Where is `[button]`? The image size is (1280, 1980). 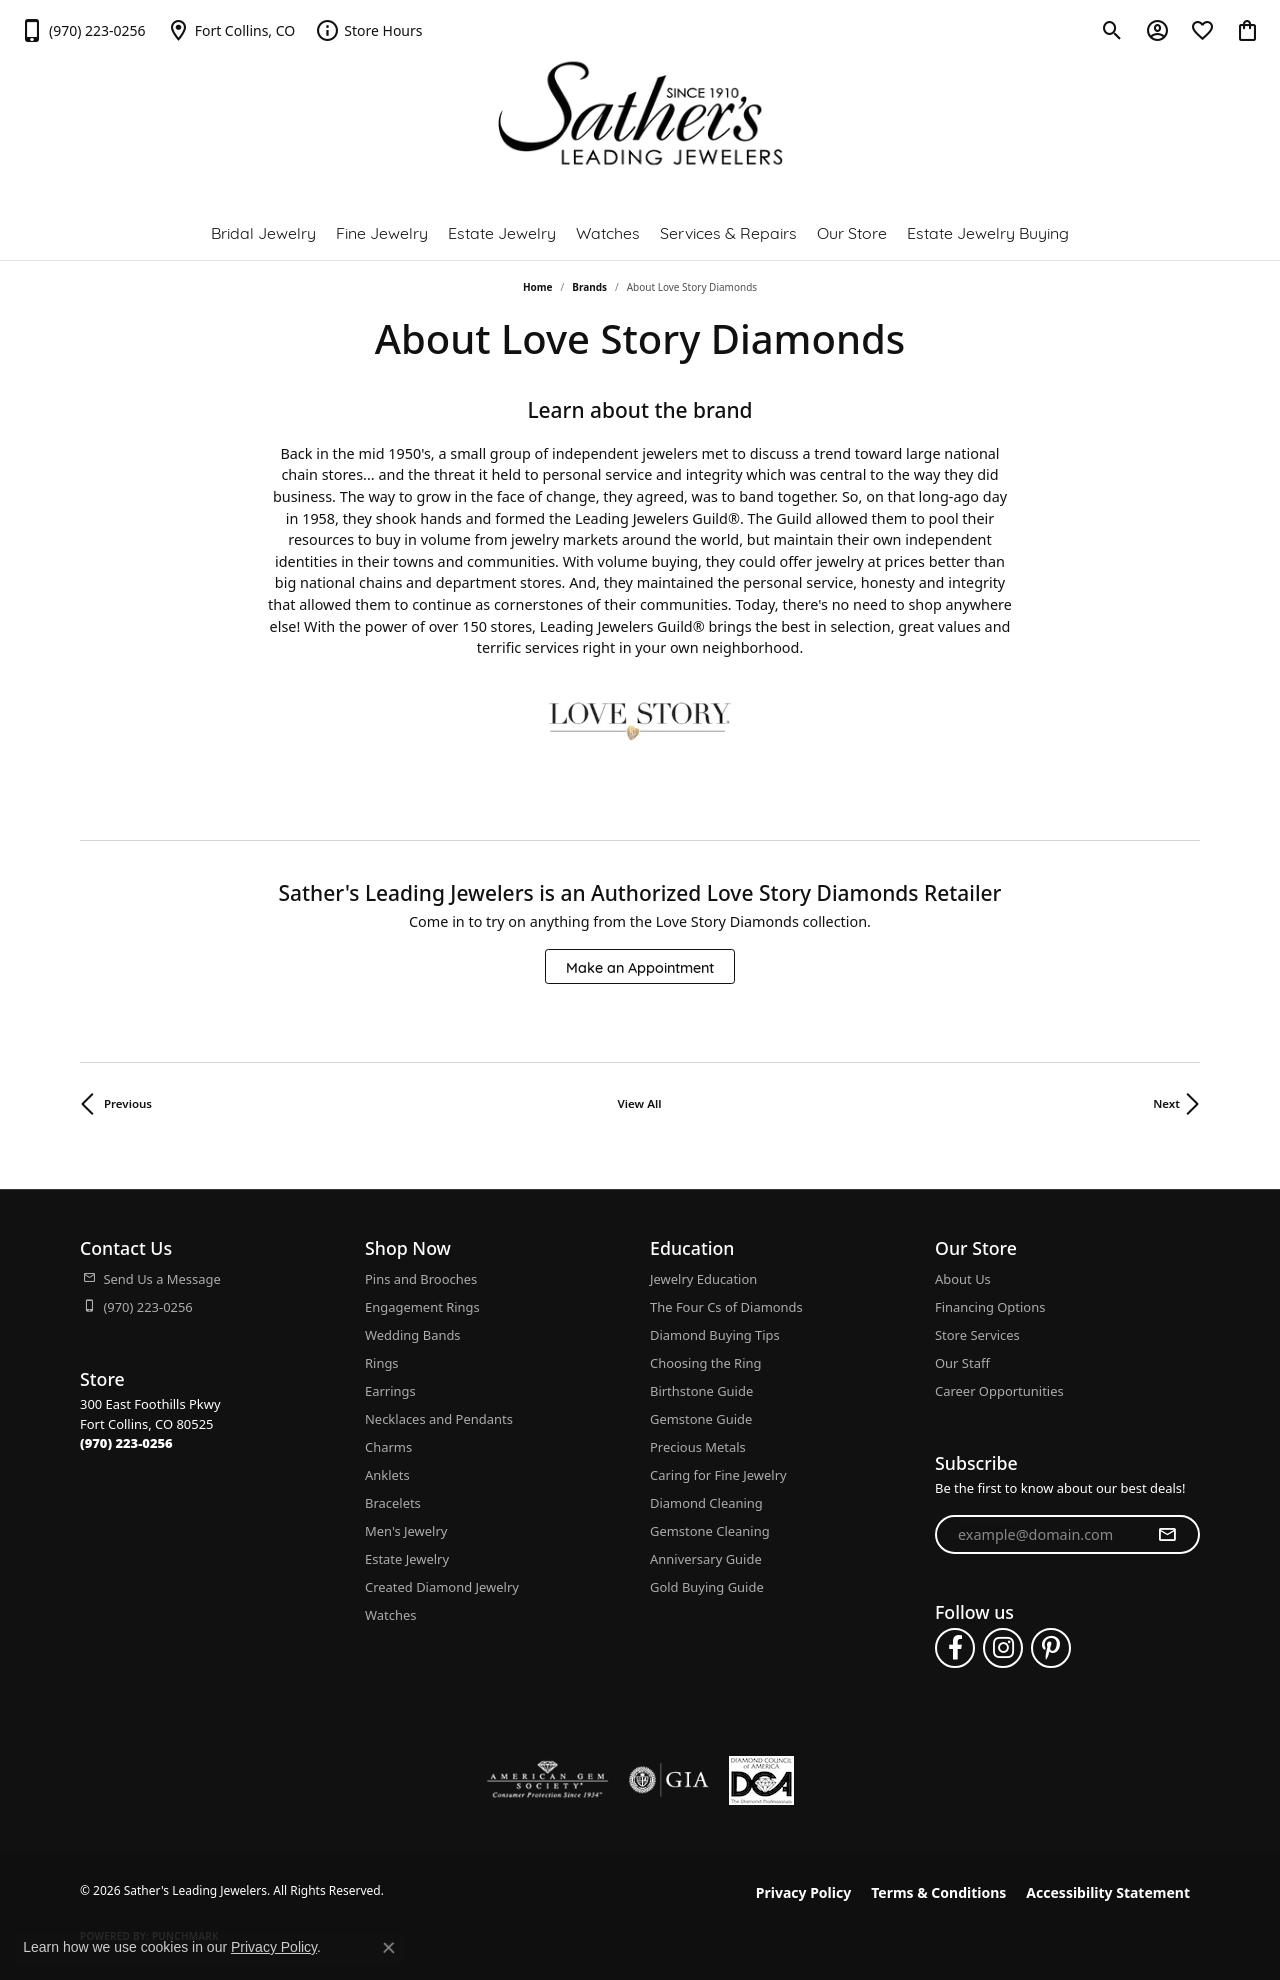
[button] is located at coordinates (1112, 30).